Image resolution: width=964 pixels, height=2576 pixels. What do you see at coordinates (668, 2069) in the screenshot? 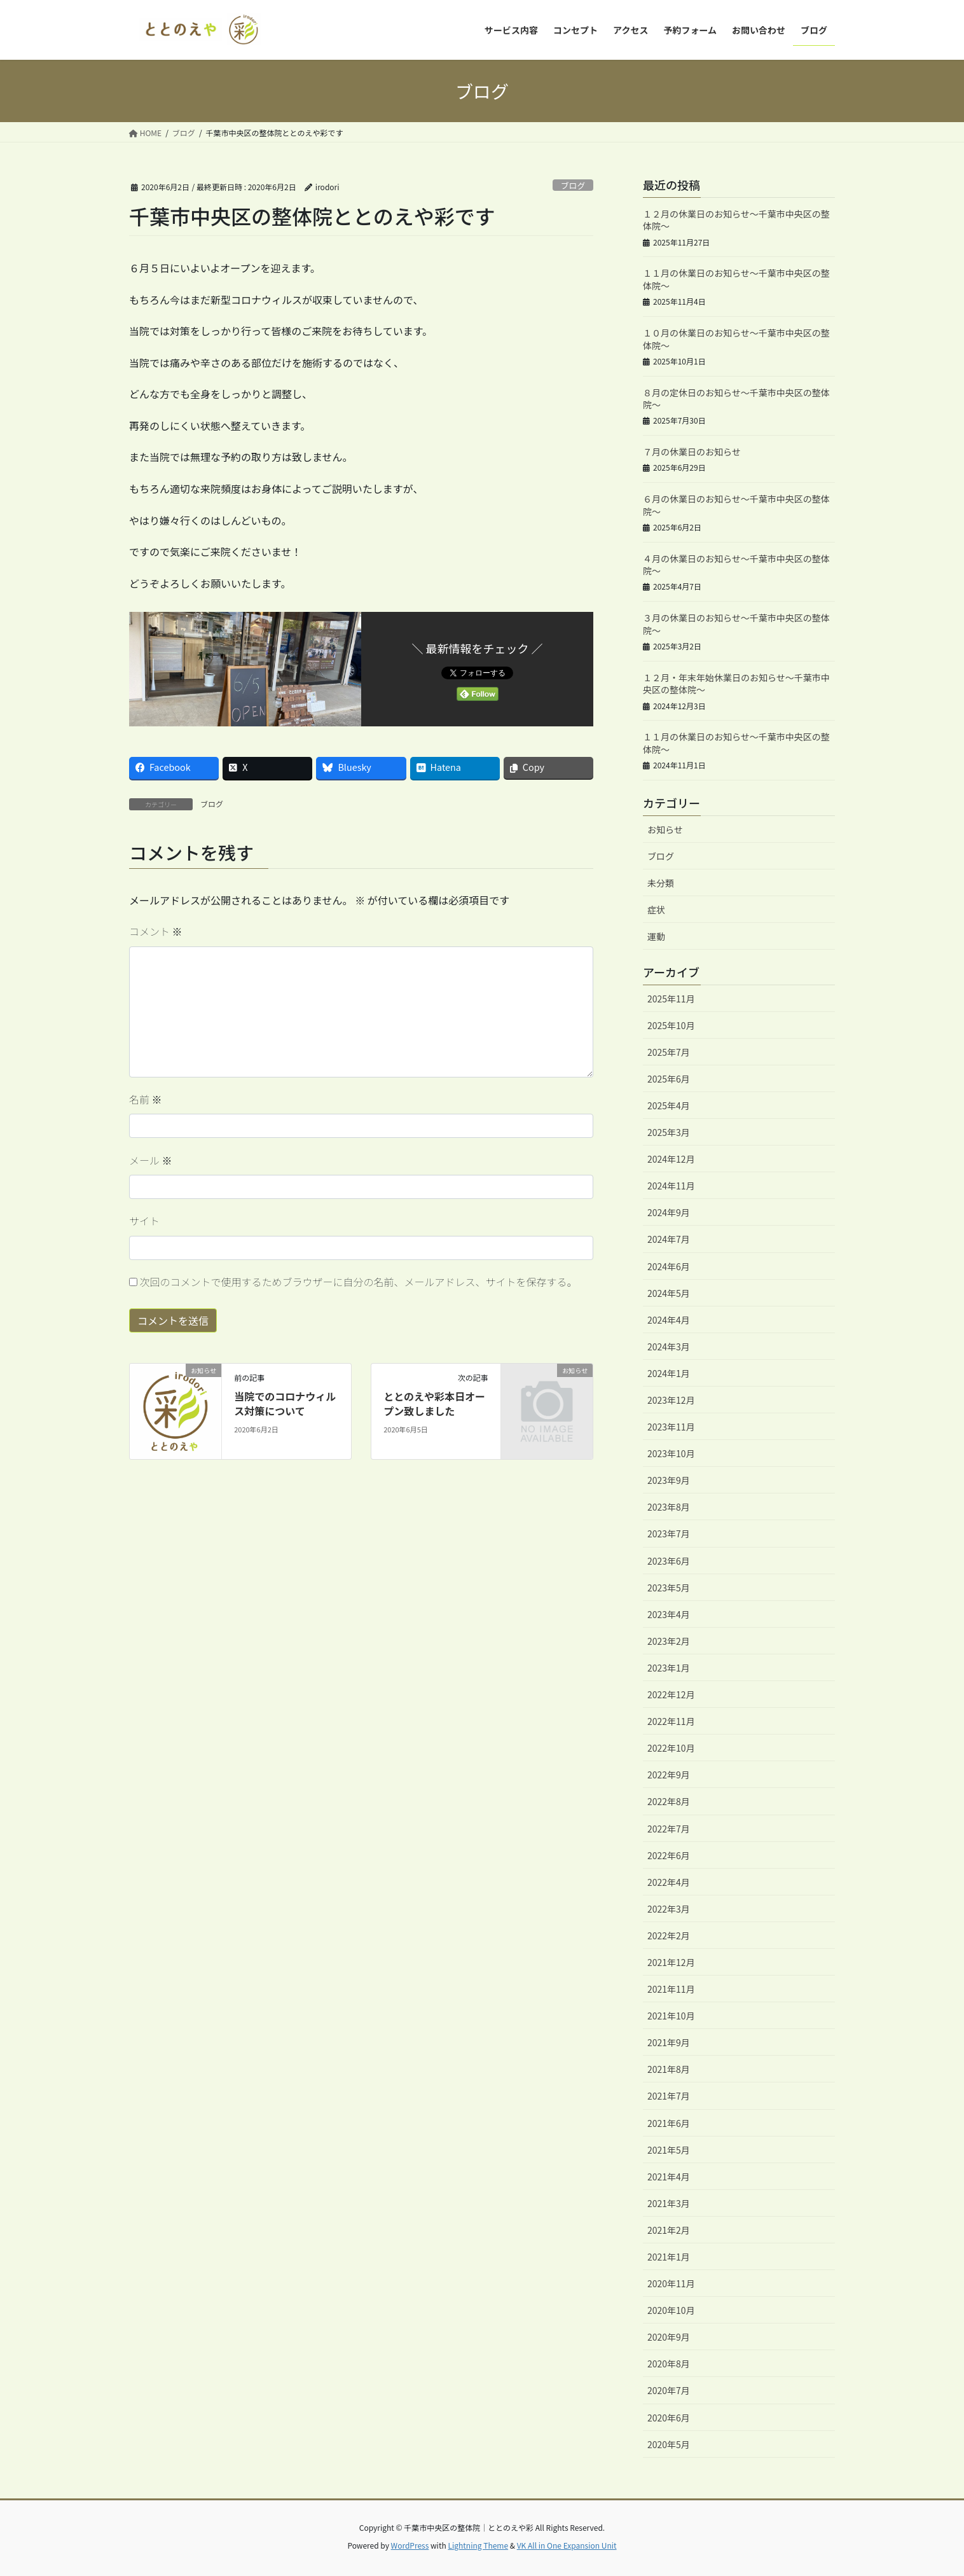
I see `2021年8月` at bounding box center [668, 2069].